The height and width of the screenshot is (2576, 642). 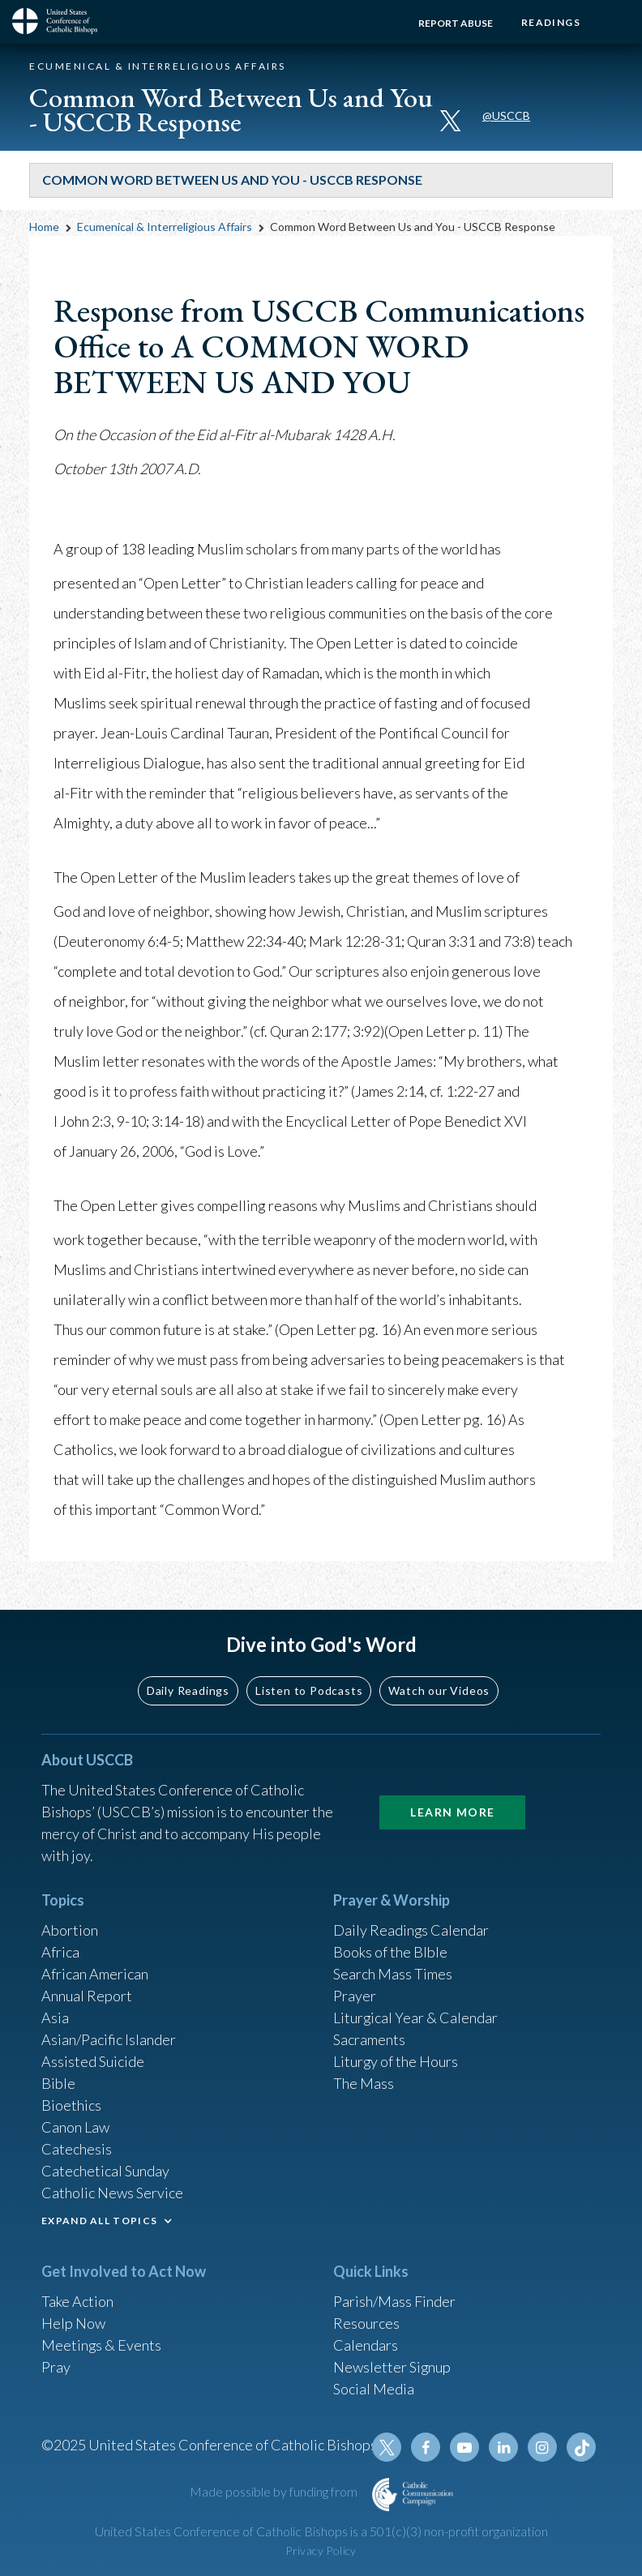 What do you see at coordinates (365, 2345) in the screenshot?
I see `Calendars` at bounding box center [365, 2345].